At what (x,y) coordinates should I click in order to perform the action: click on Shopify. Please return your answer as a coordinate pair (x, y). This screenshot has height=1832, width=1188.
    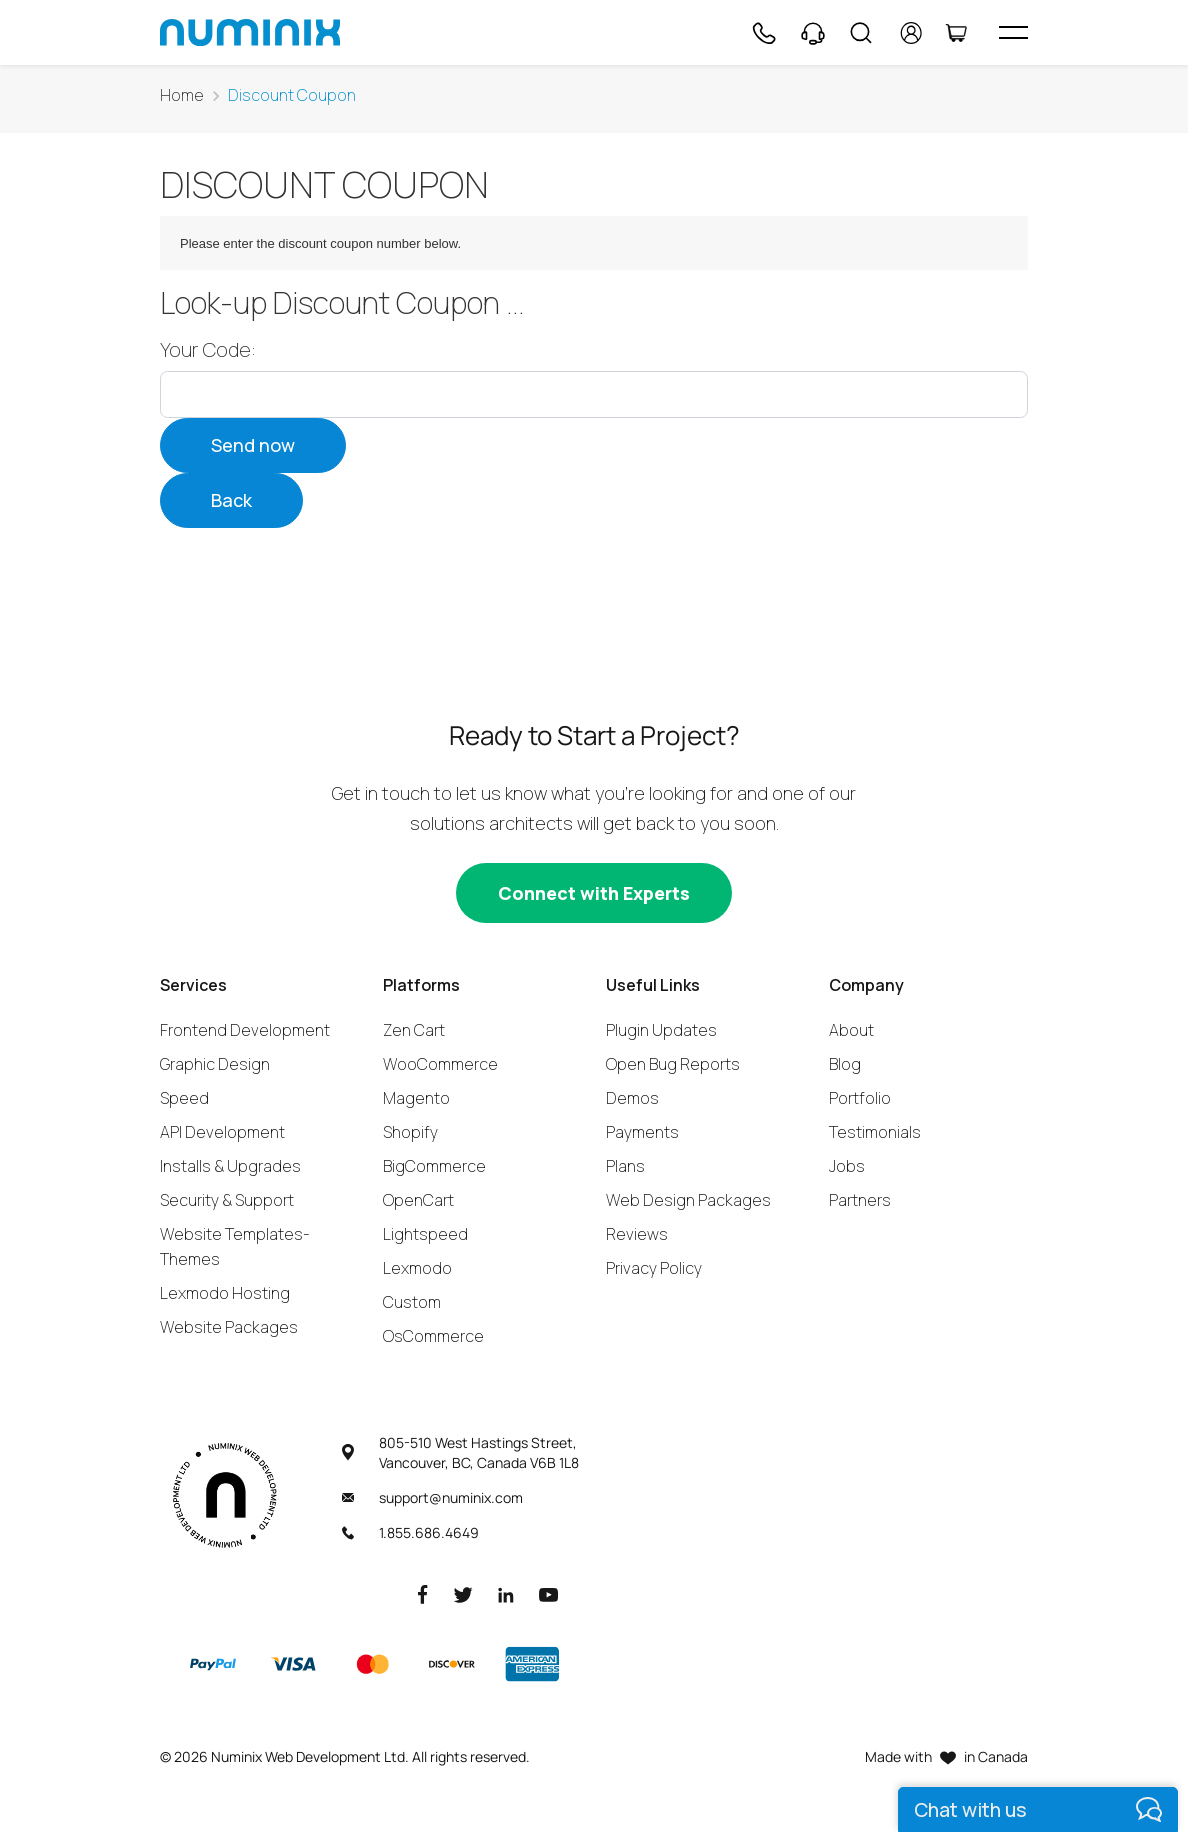
    Looking at the image, I should click on (410, 1132).